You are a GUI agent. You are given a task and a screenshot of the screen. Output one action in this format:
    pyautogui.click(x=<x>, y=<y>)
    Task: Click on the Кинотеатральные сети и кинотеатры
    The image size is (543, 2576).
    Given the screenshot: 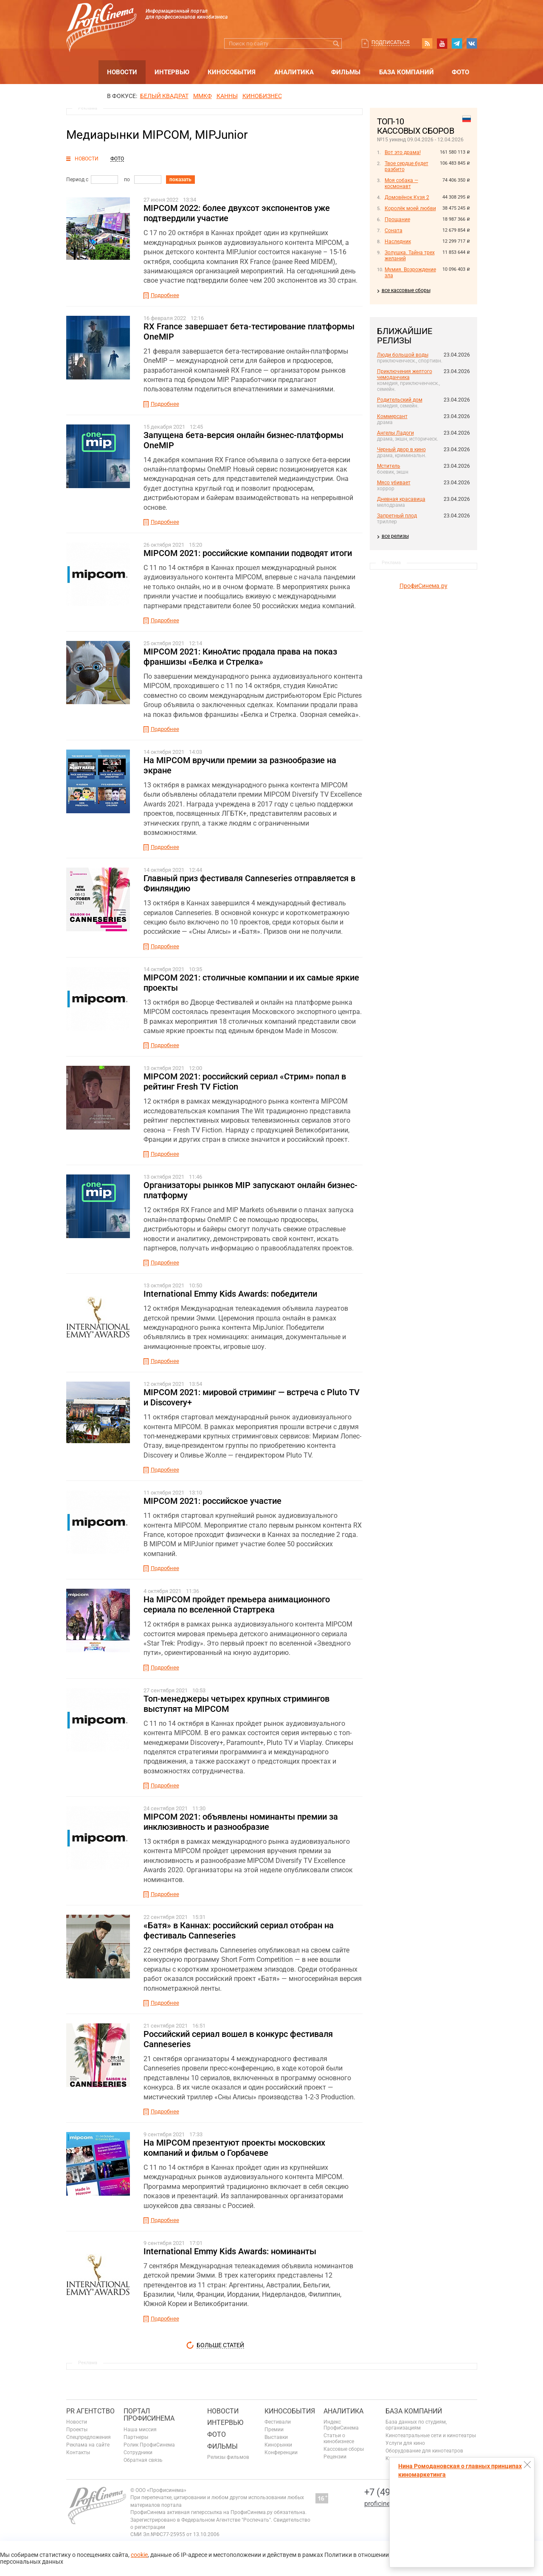 What is the action you would take?
    pyautogui.click(x=430, y=2435)
    